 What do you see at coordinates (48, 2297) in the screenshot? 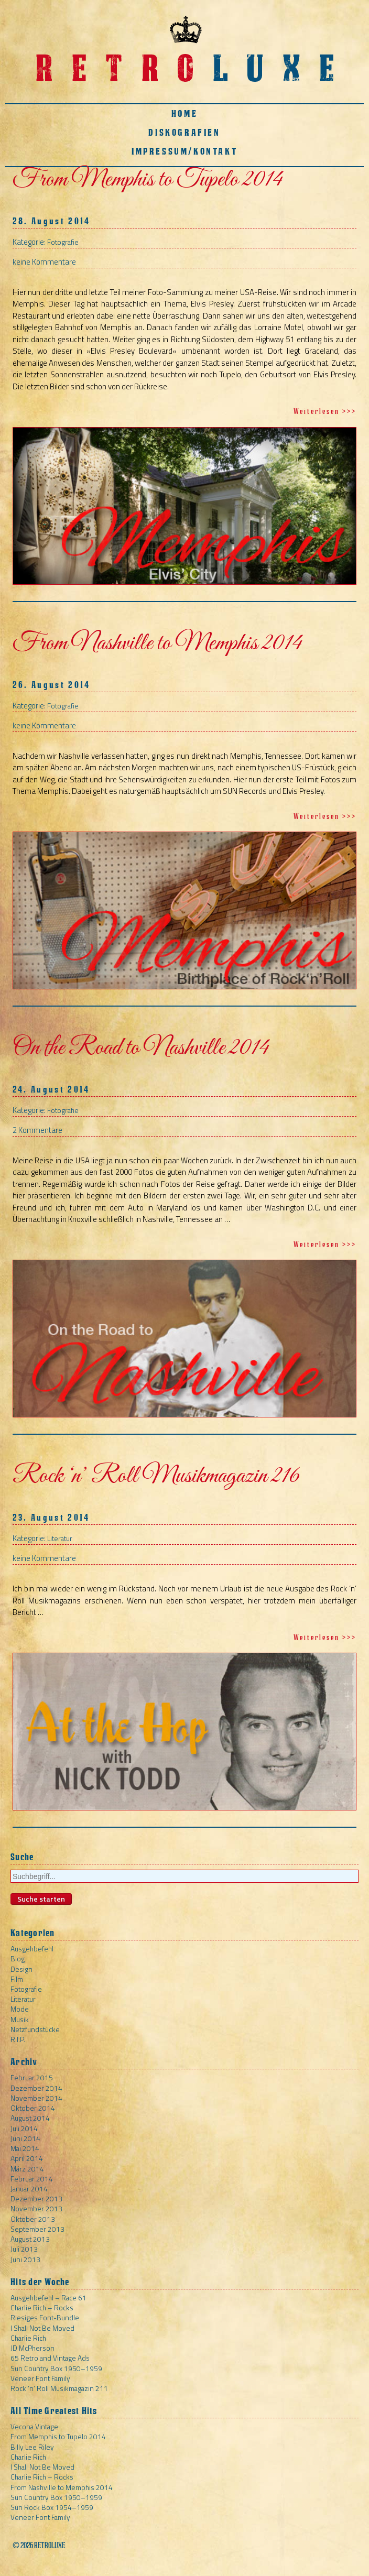
I see `Ausgehbefehl – Race 61` at bounding box center [48, 2297].